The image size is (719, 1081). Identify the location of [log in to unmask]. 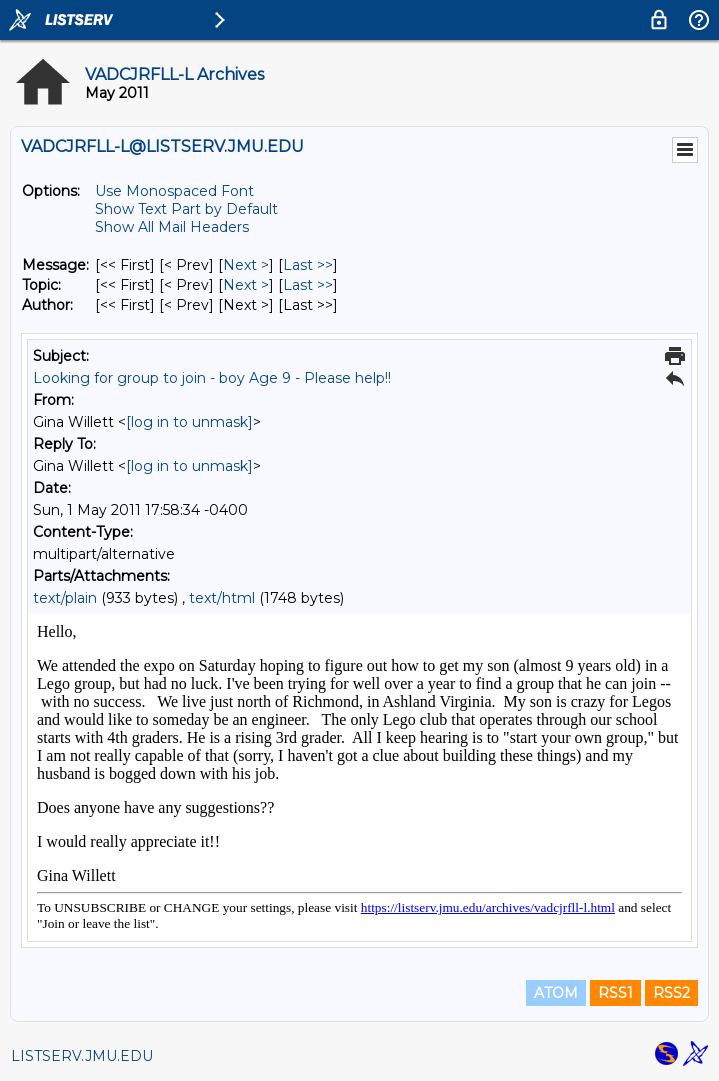
(189, 422).